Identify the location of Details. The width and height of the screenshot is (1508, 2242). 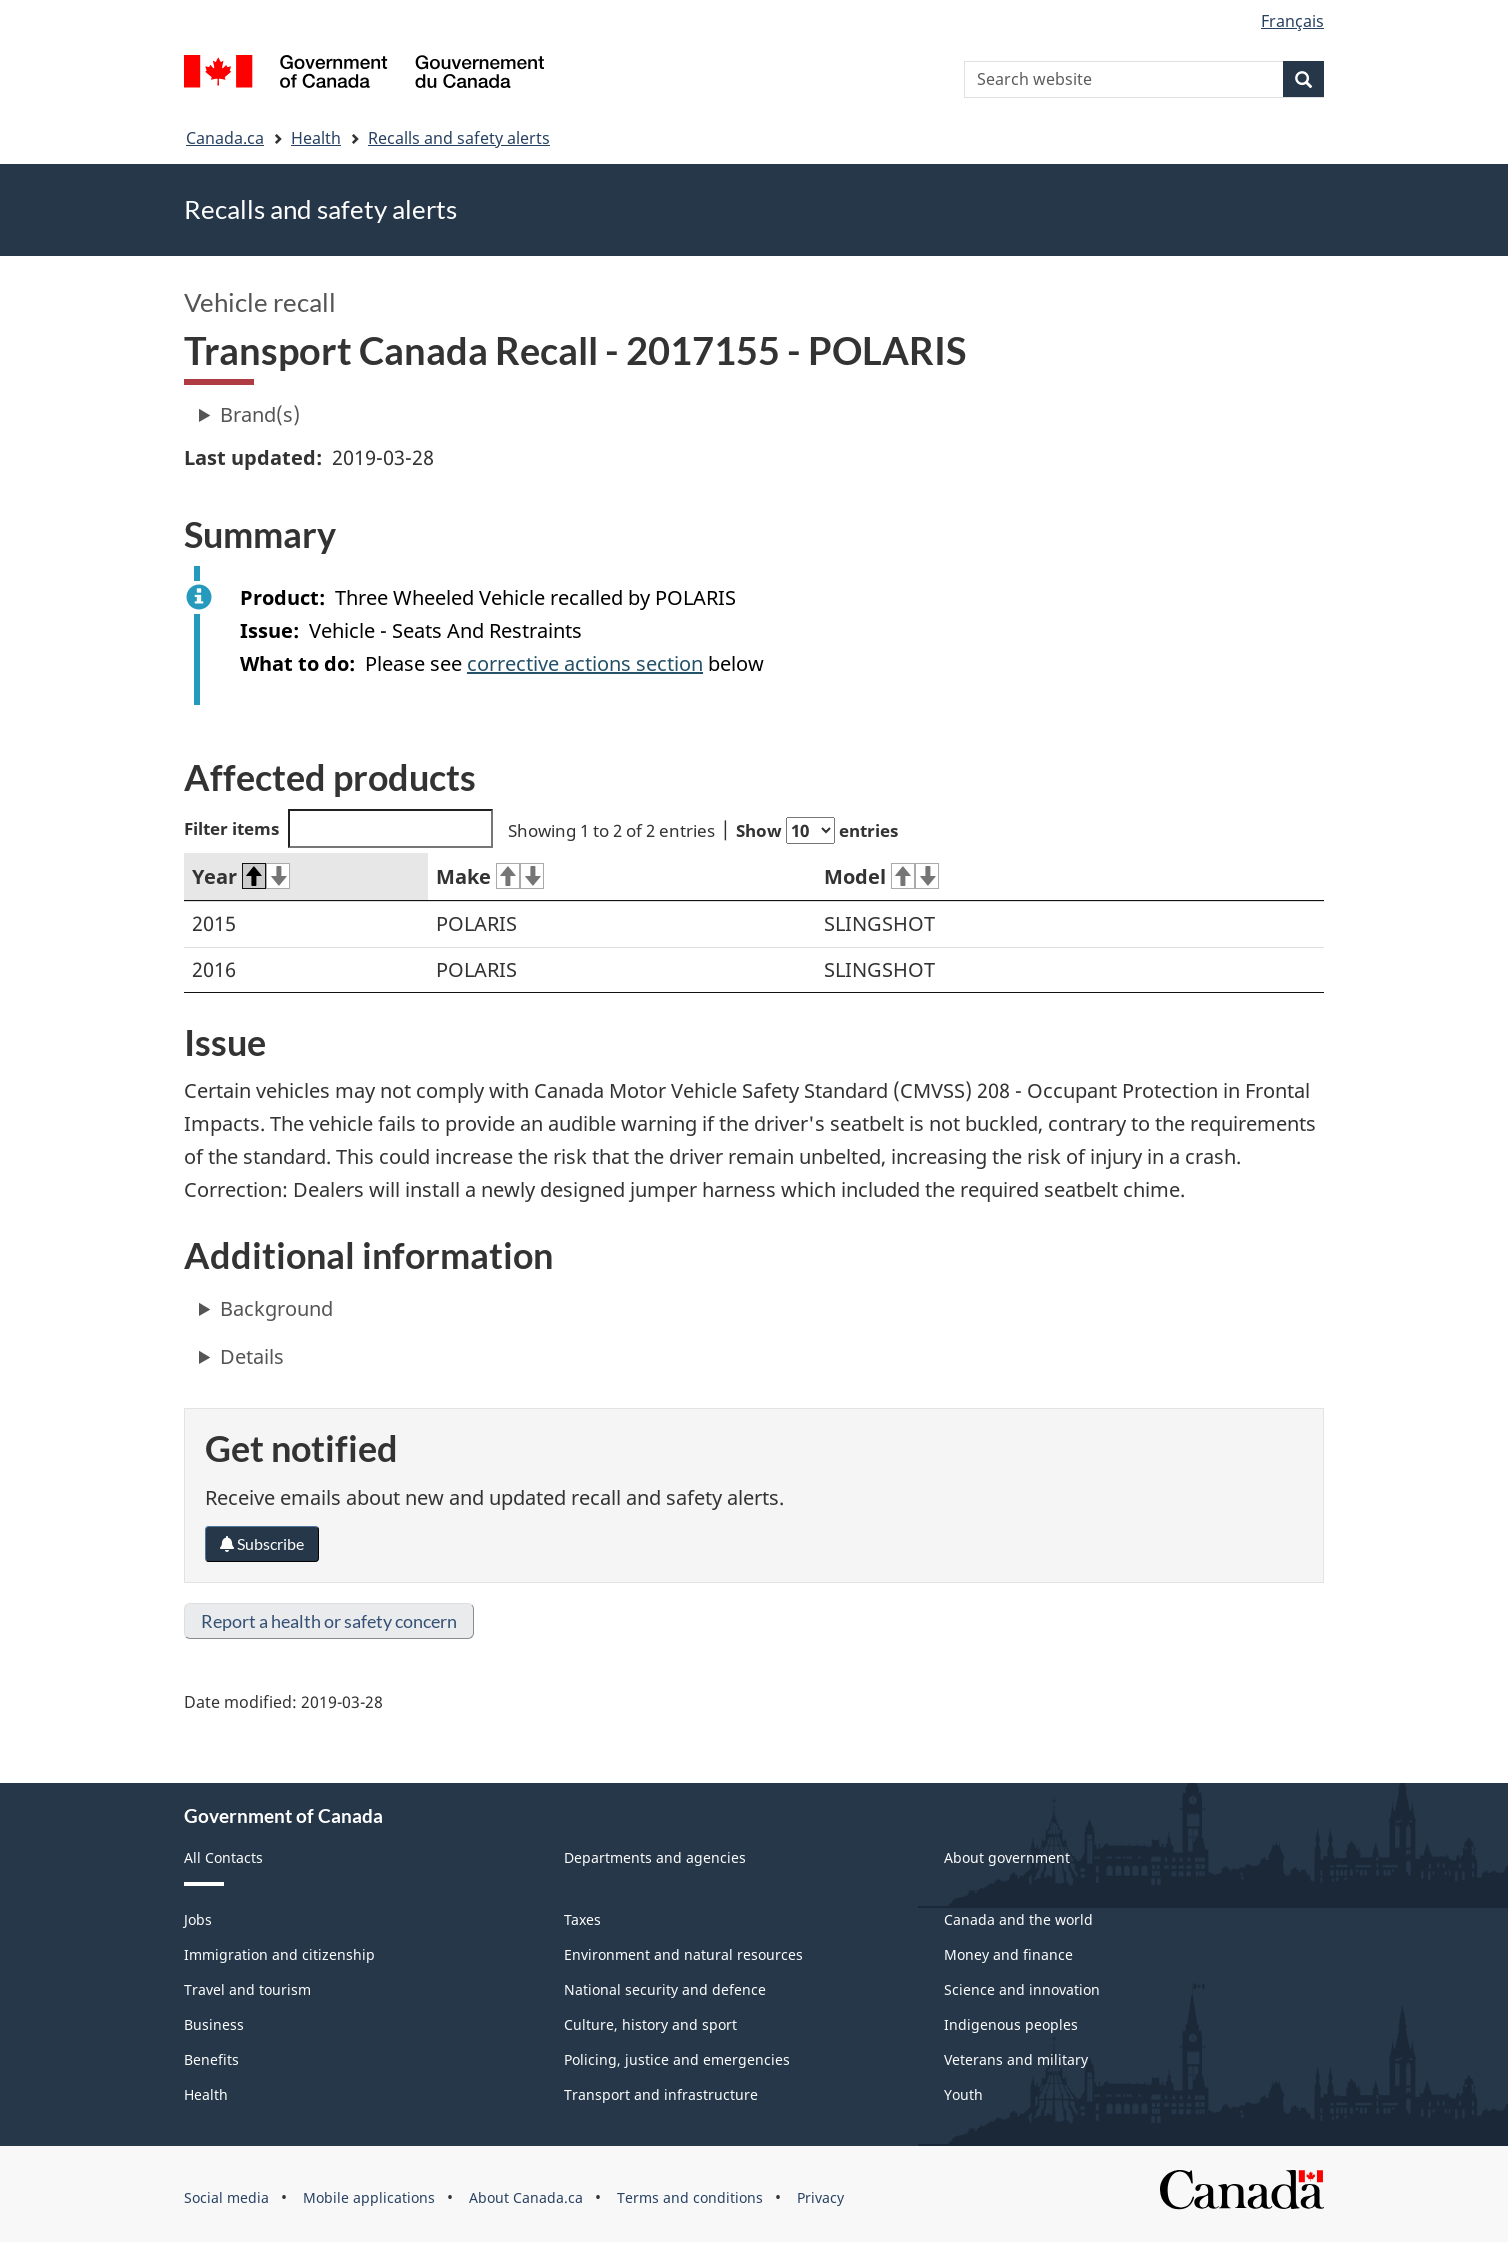
(252, 1356).